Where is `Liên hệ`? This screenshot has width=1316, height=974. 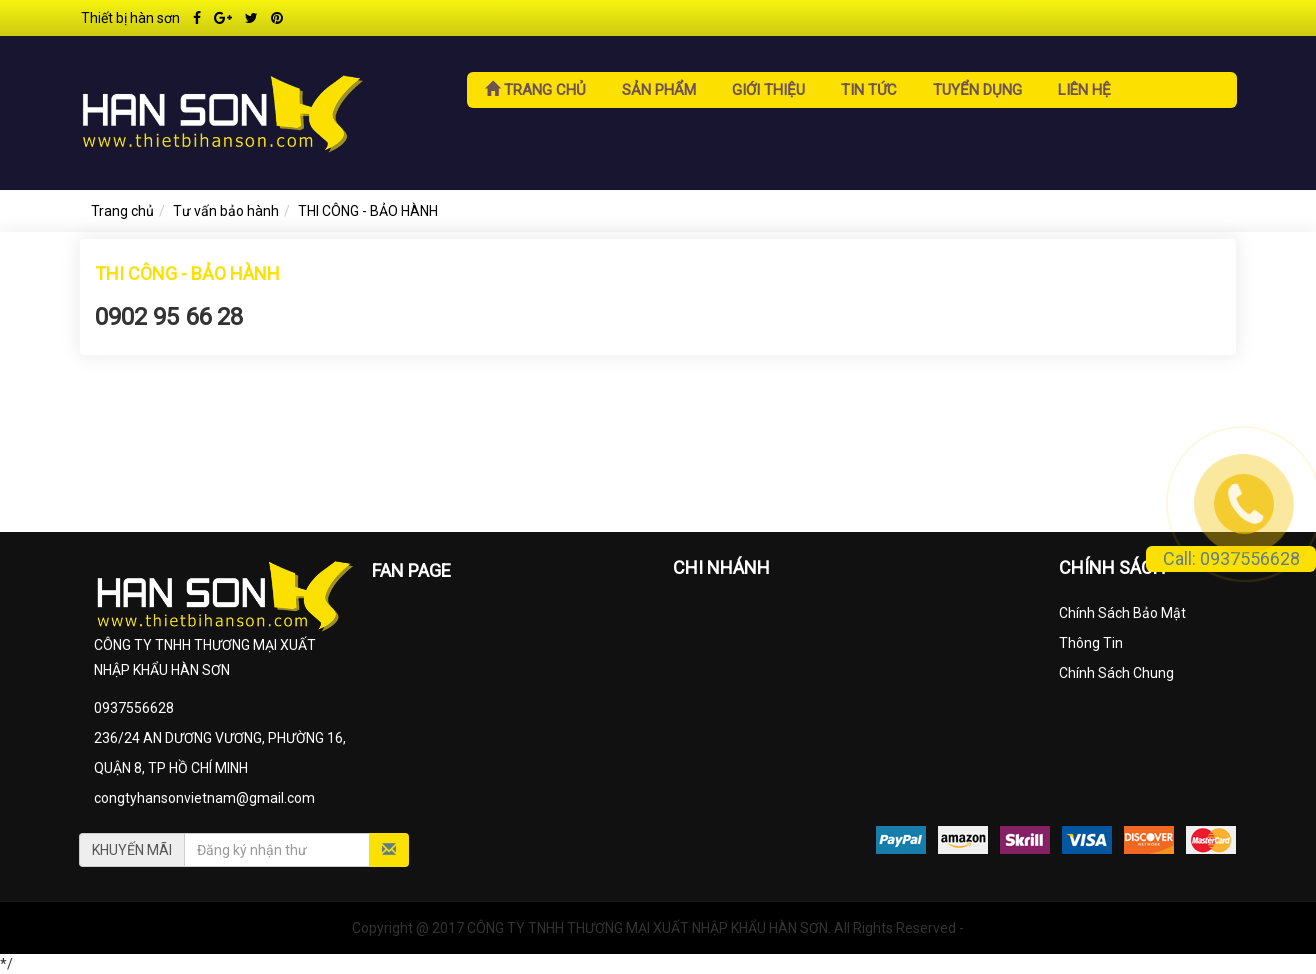 Liên hệ is located at coordinates (1084, 90).